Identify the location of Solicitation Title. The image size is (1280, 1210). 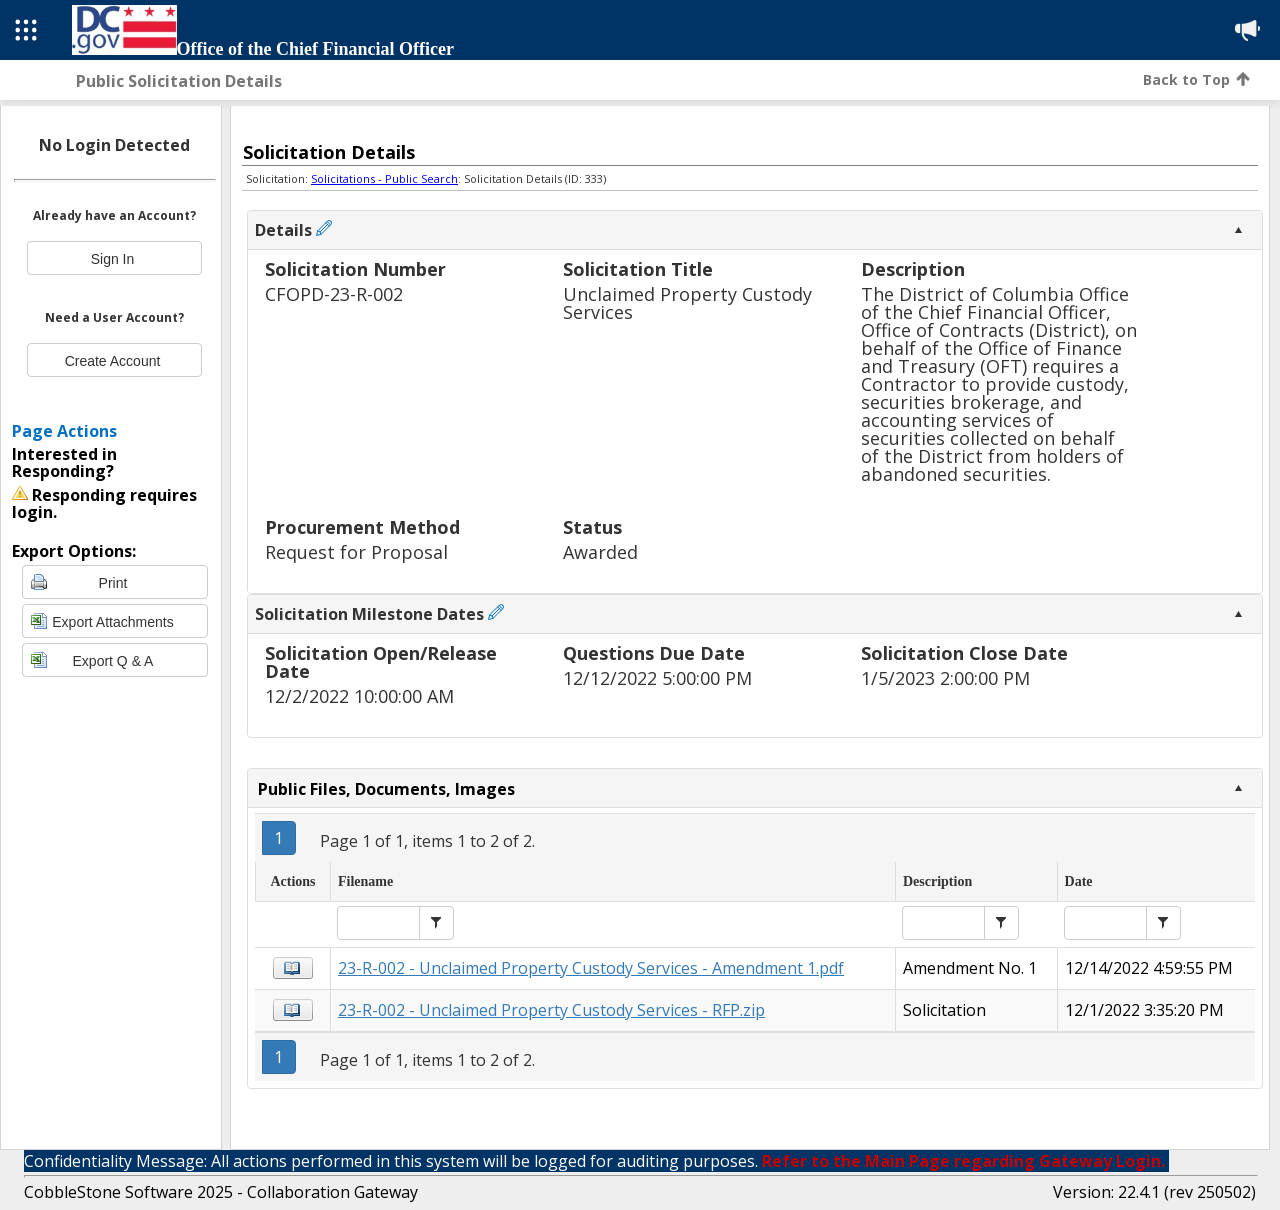
(638, 270).